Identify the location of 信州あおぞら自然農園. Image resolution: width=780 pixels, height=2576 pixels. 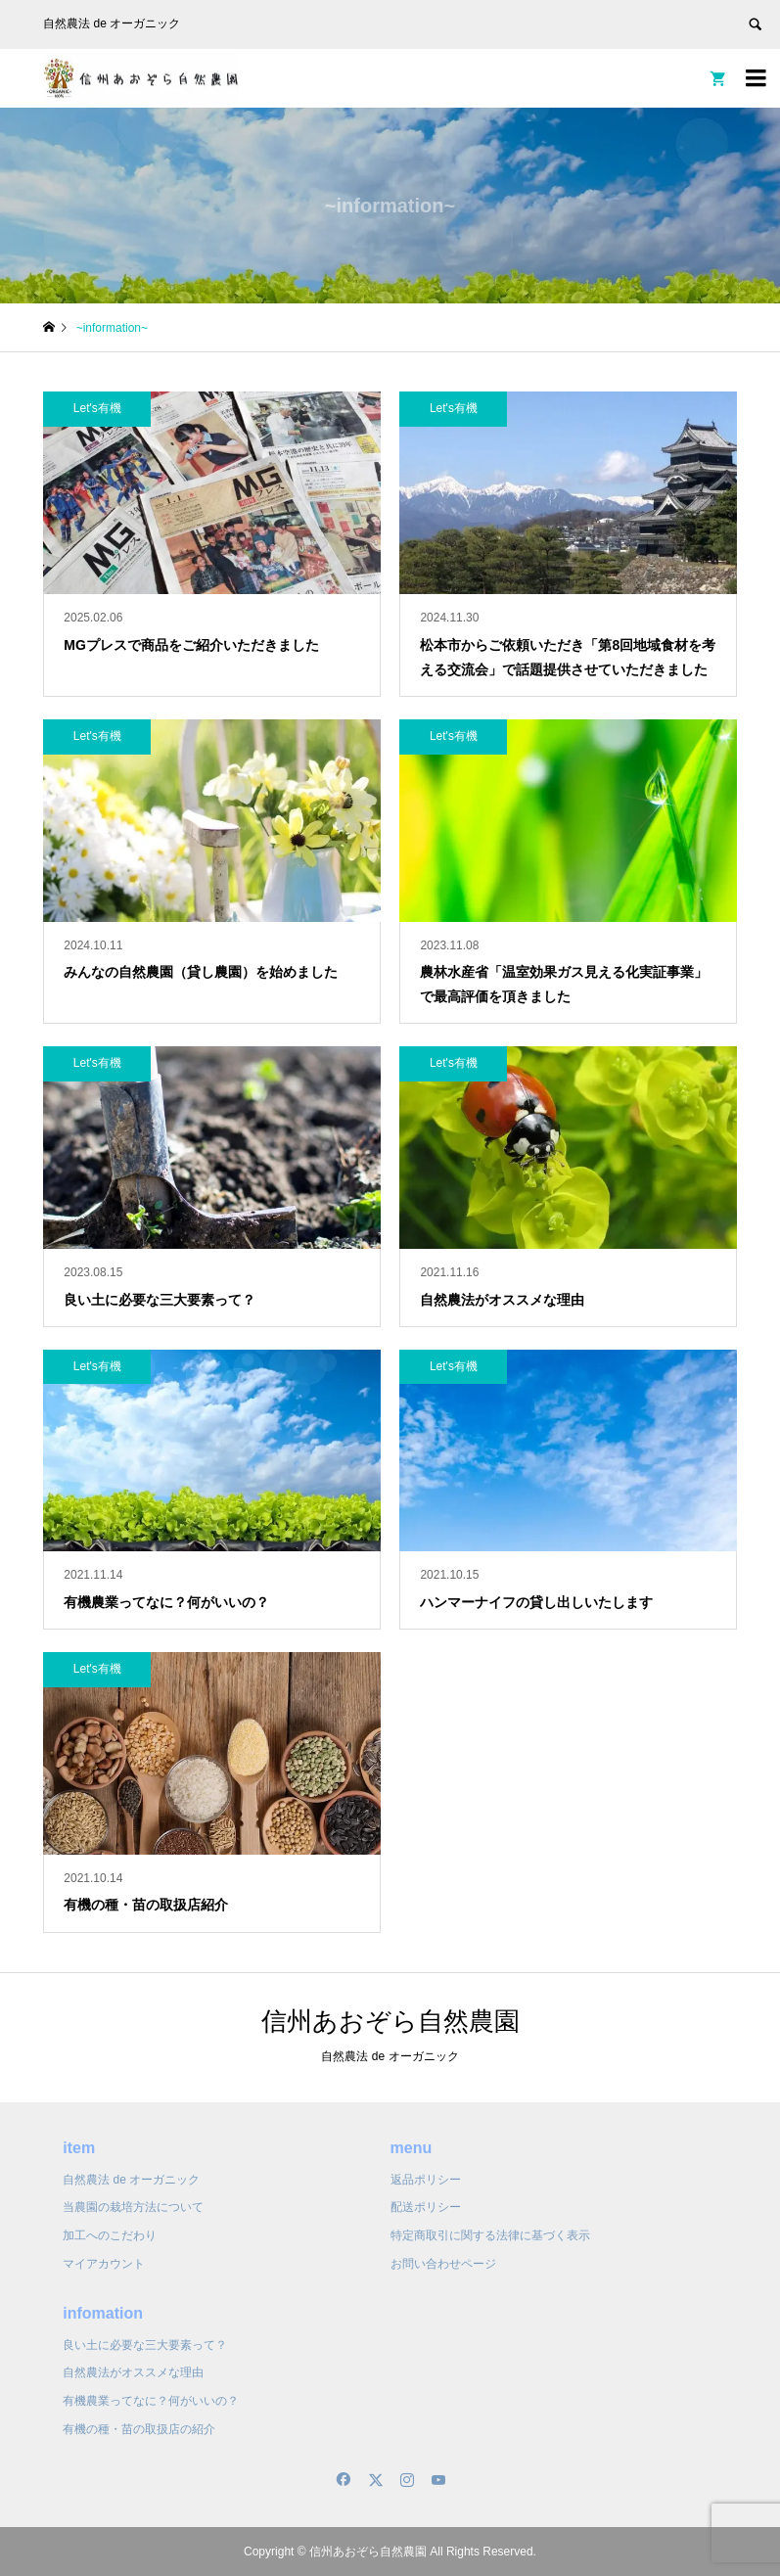
(390, 2021).